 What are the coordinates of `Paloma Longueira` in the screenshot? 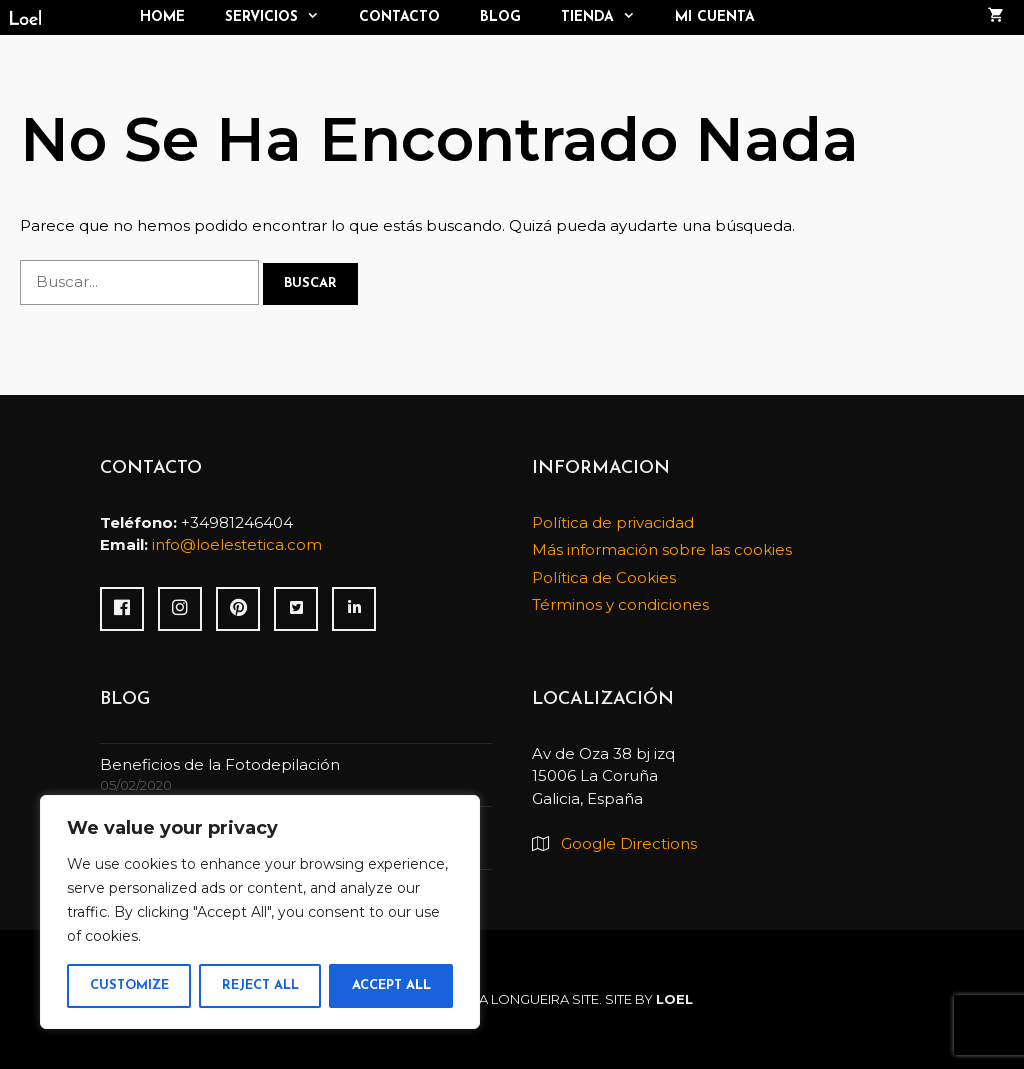 It's located at (500, 999).